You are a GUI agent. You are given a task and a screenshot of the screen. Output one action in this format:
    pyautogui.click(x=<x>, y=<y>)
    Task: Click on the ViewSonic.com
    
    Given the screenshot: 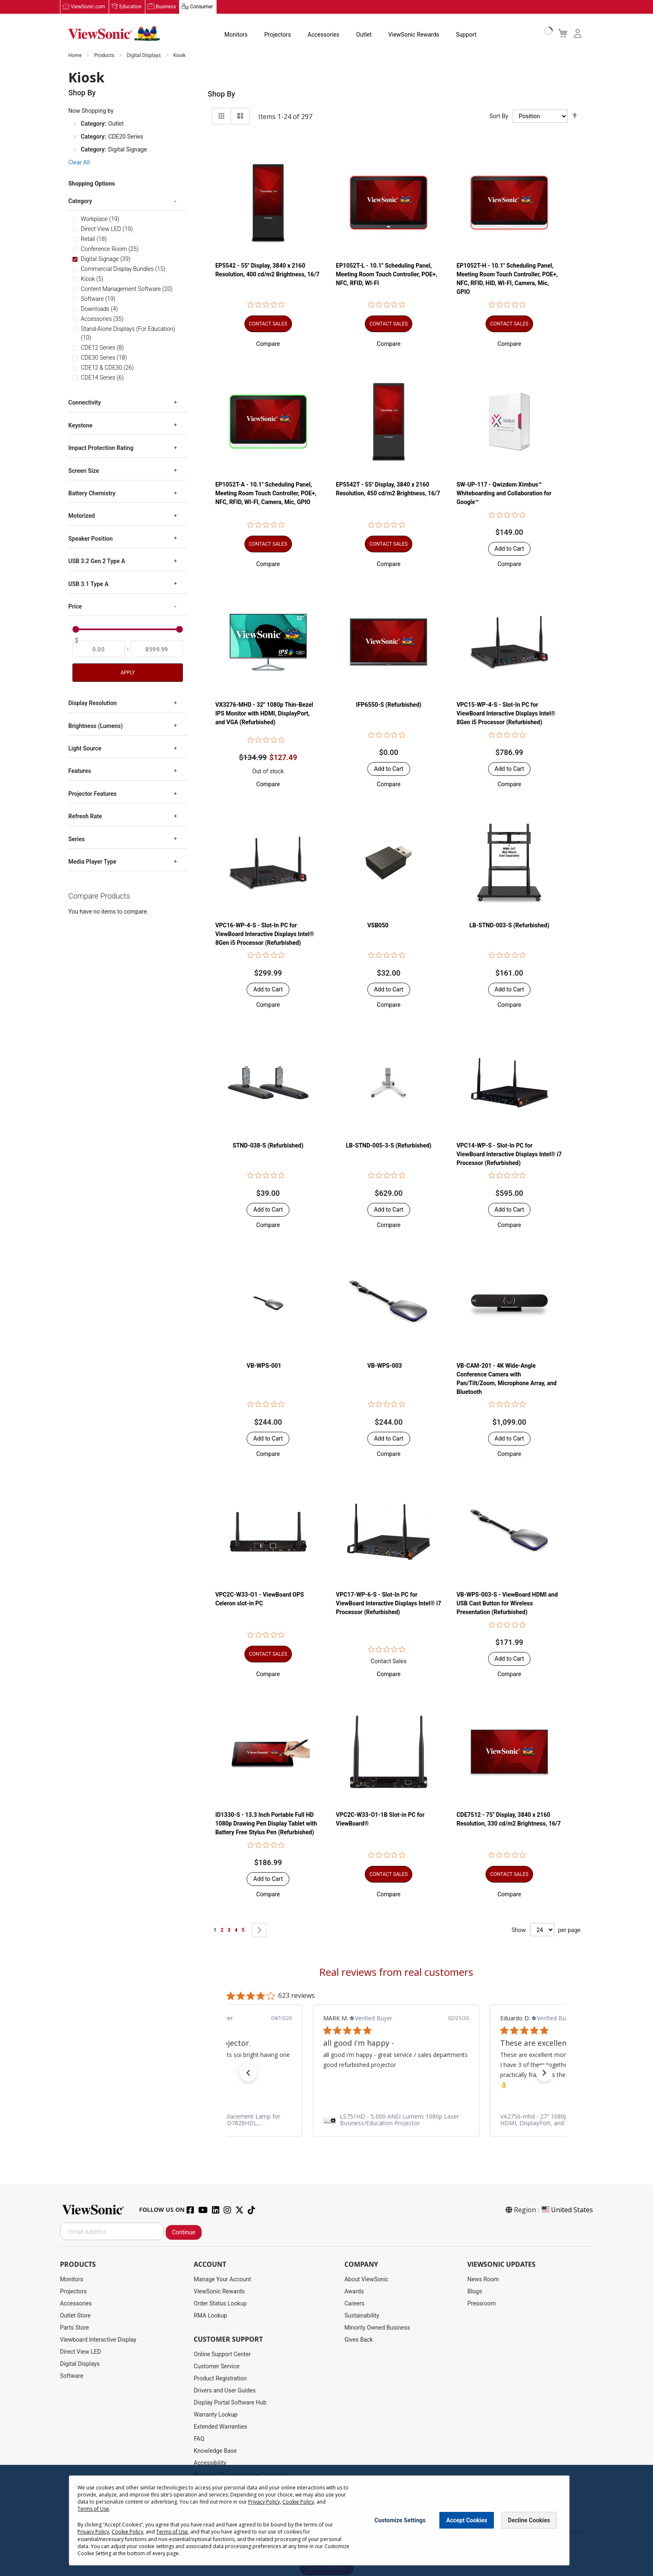 What is the action you would take?
    pyautogui.click(x=88, y=7)
    